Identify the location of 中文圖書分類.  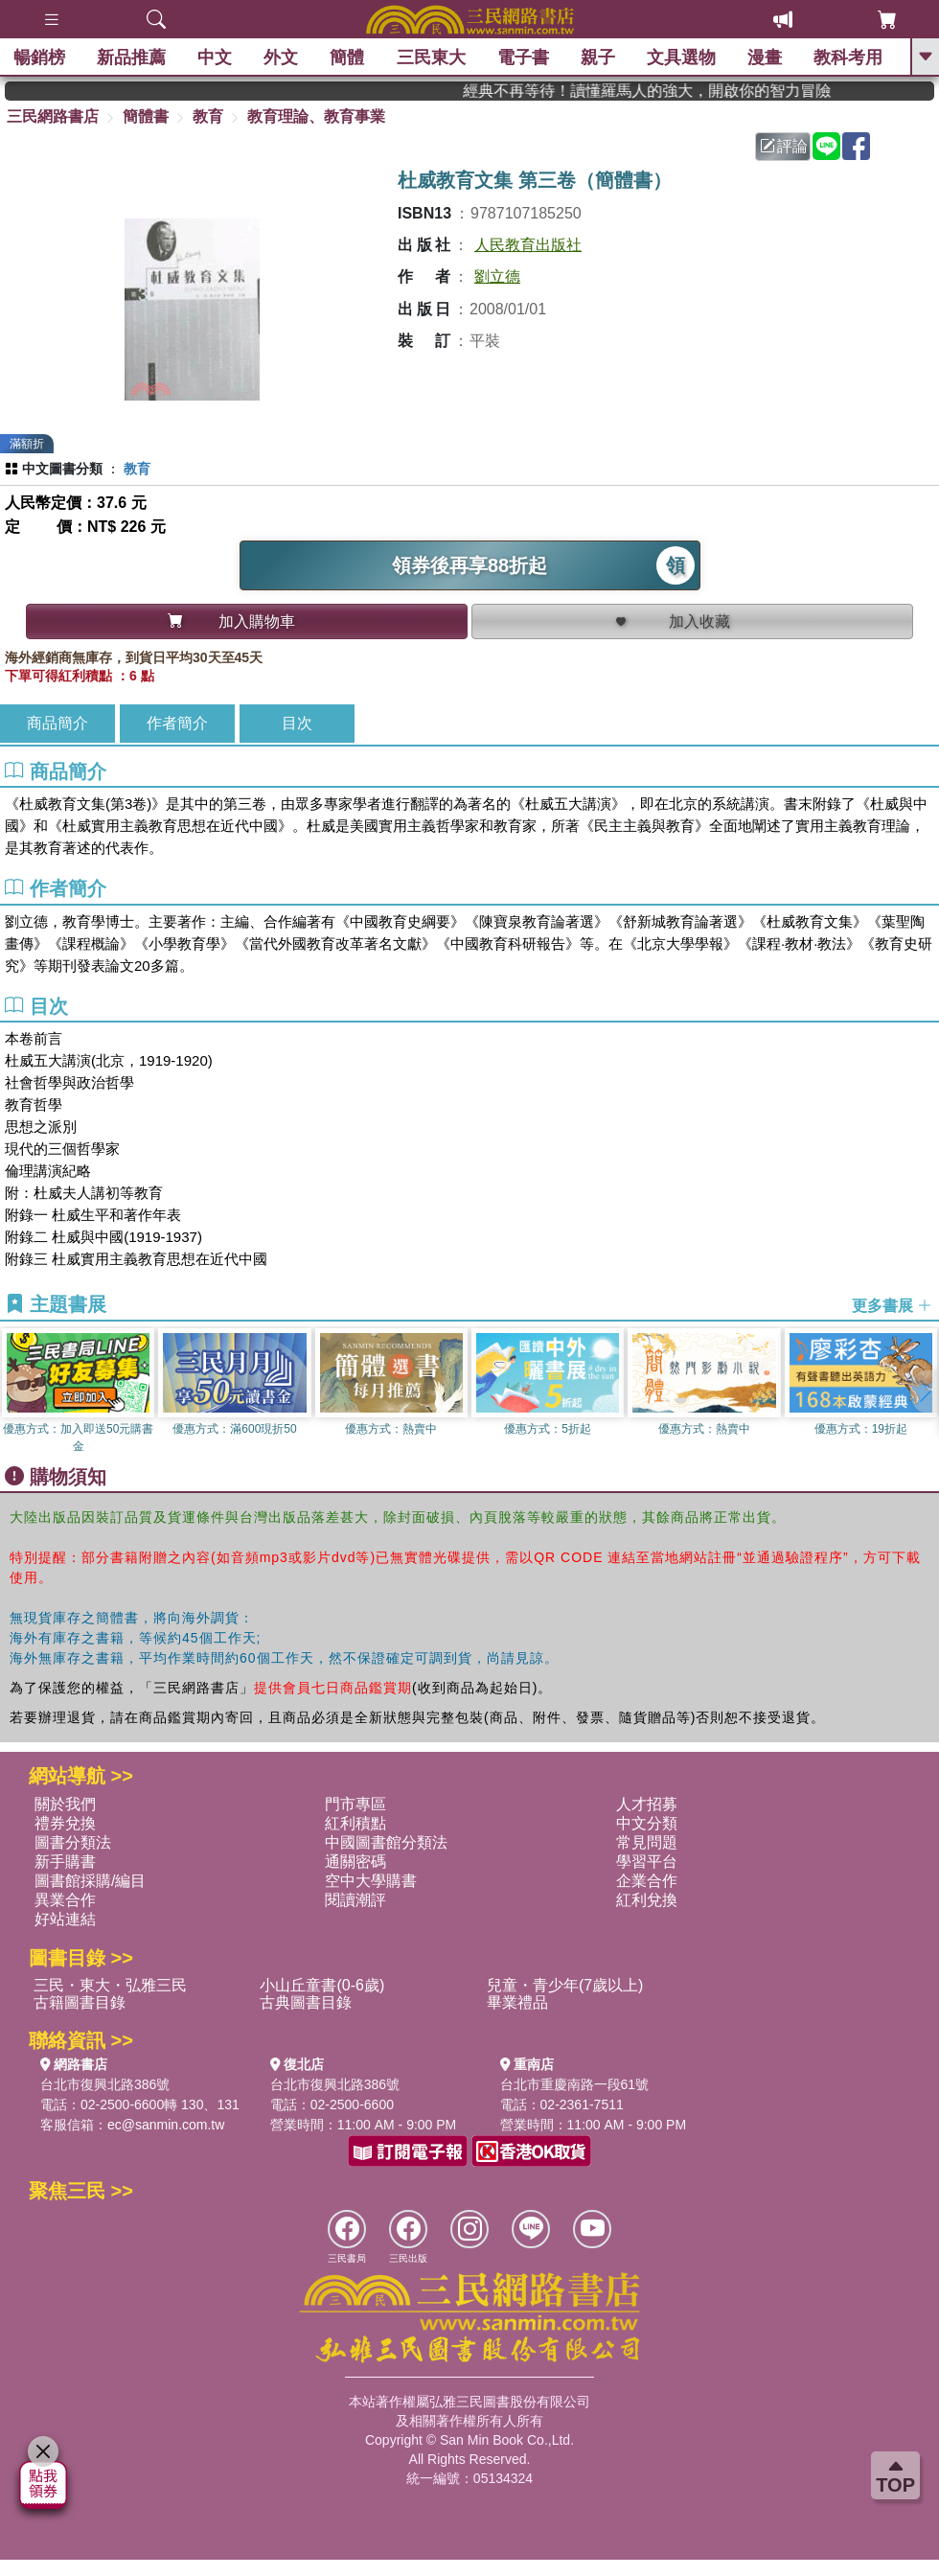
(62, 468).